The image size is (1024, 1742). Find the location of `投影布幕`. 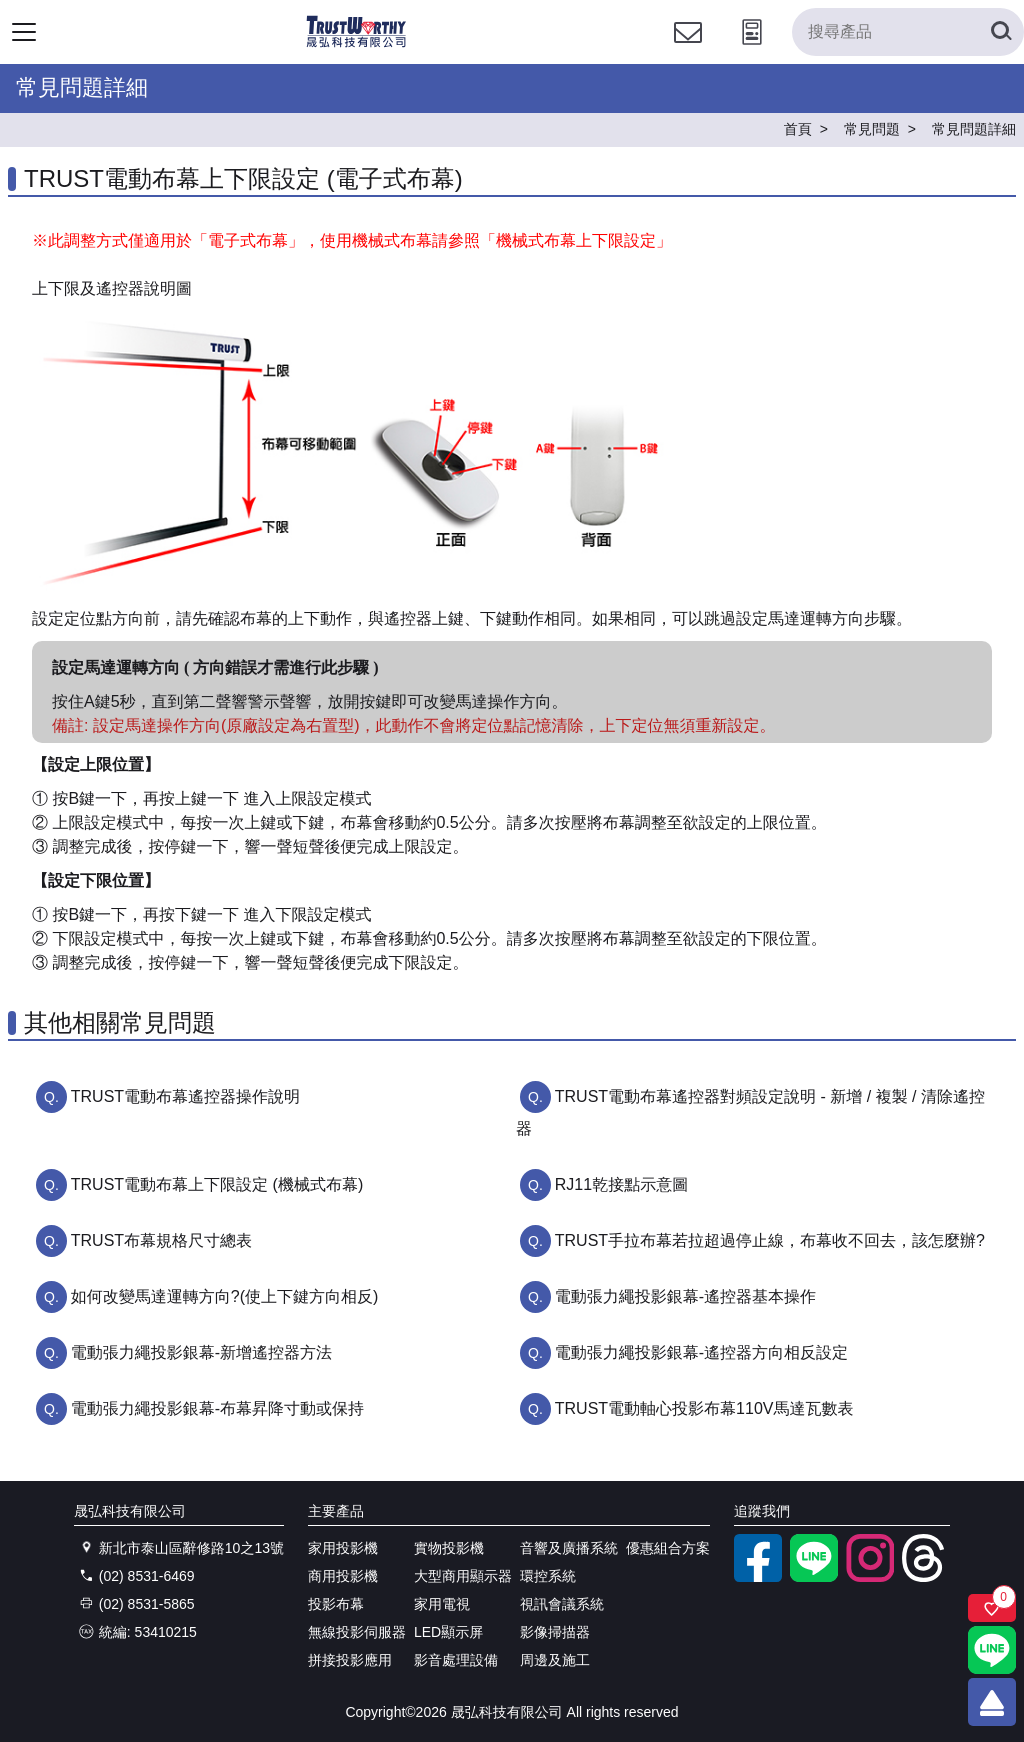

投影布幕 is located at coordinates (336, 1604).